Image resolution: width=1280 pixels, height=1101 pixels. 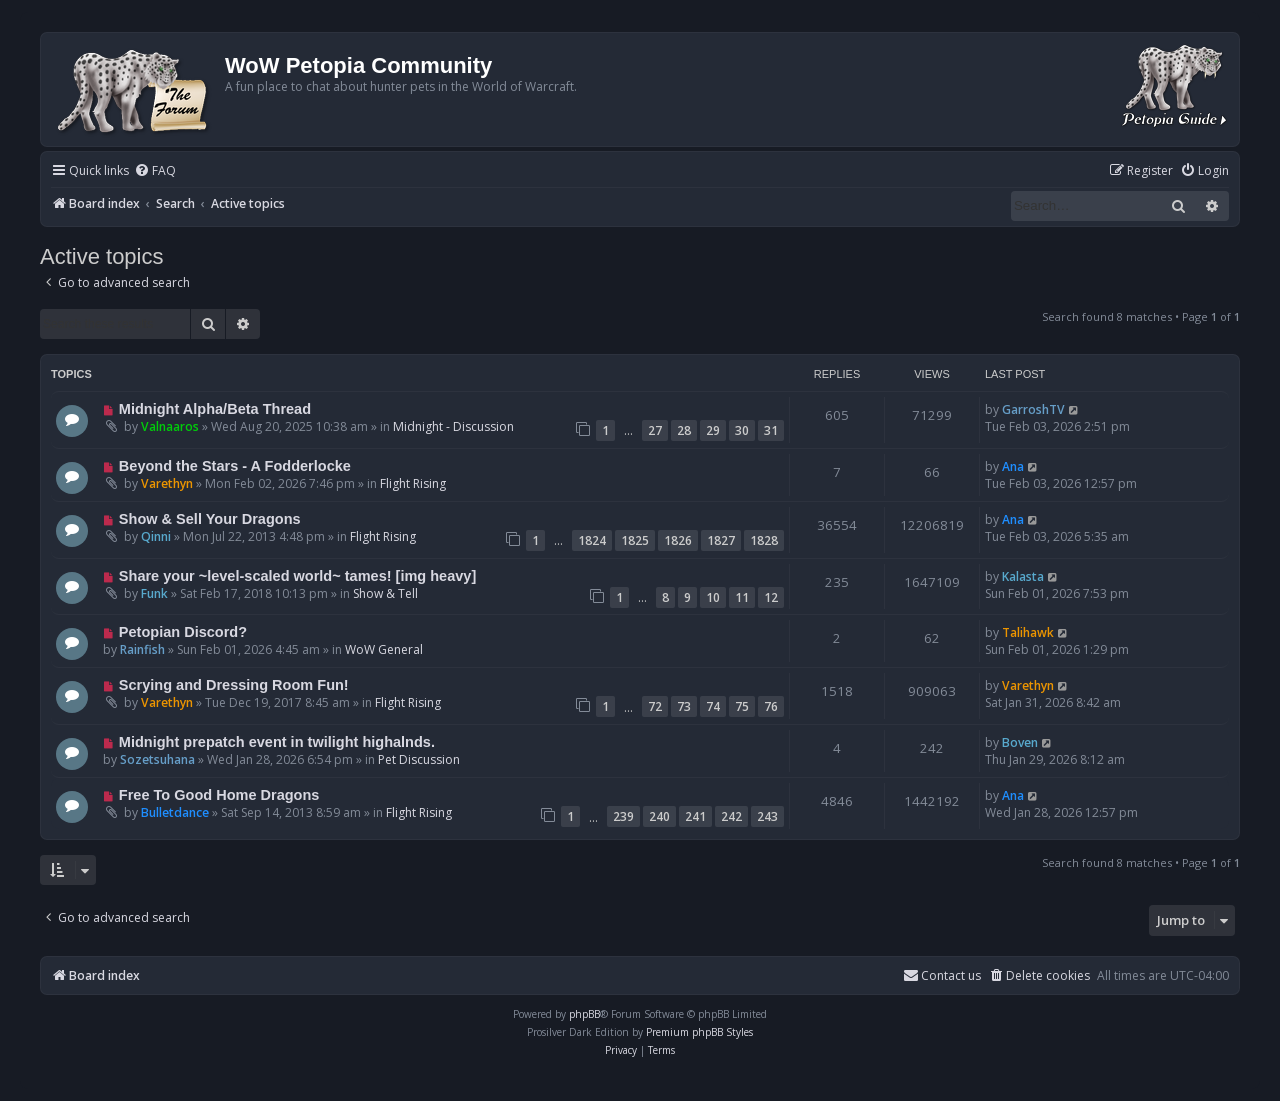 I want to click on Contact us [menuitem], so click(x=942, y=975).